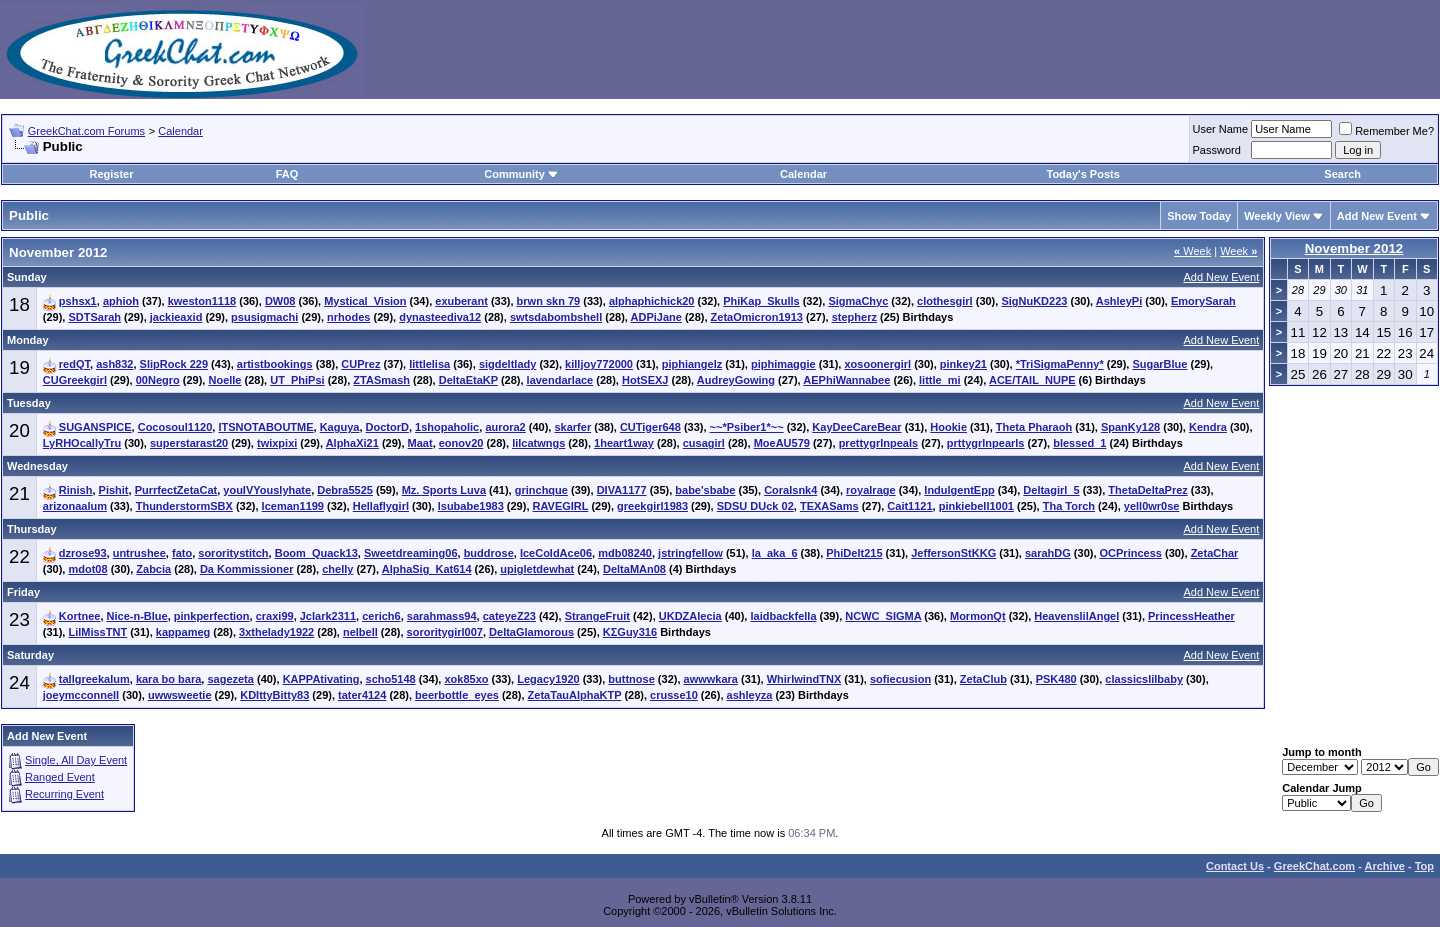 The height and width of the screenshot is (927, 1440). I want to click on Ranged Event, so click(60, 777).